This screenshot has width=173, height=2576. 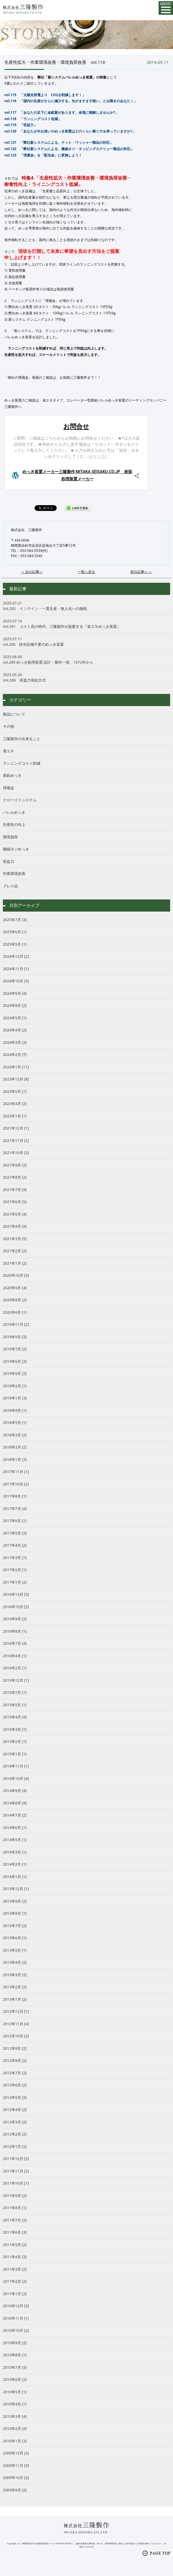 What do you see at coordinates (14, 1177) in the screenshot?
I see `2021年8月 [2]` at bounding box center [14, 1177].